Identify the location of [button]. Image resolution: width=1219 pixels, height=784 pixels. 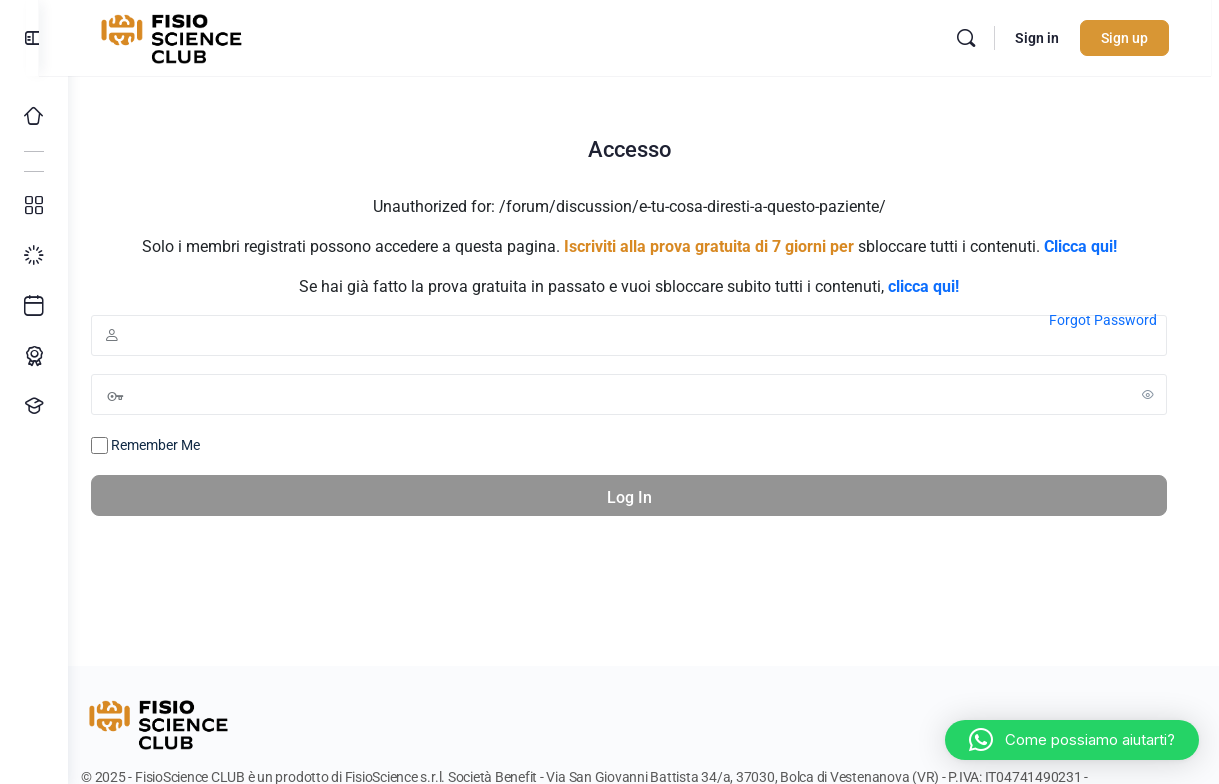
(1072, 740).